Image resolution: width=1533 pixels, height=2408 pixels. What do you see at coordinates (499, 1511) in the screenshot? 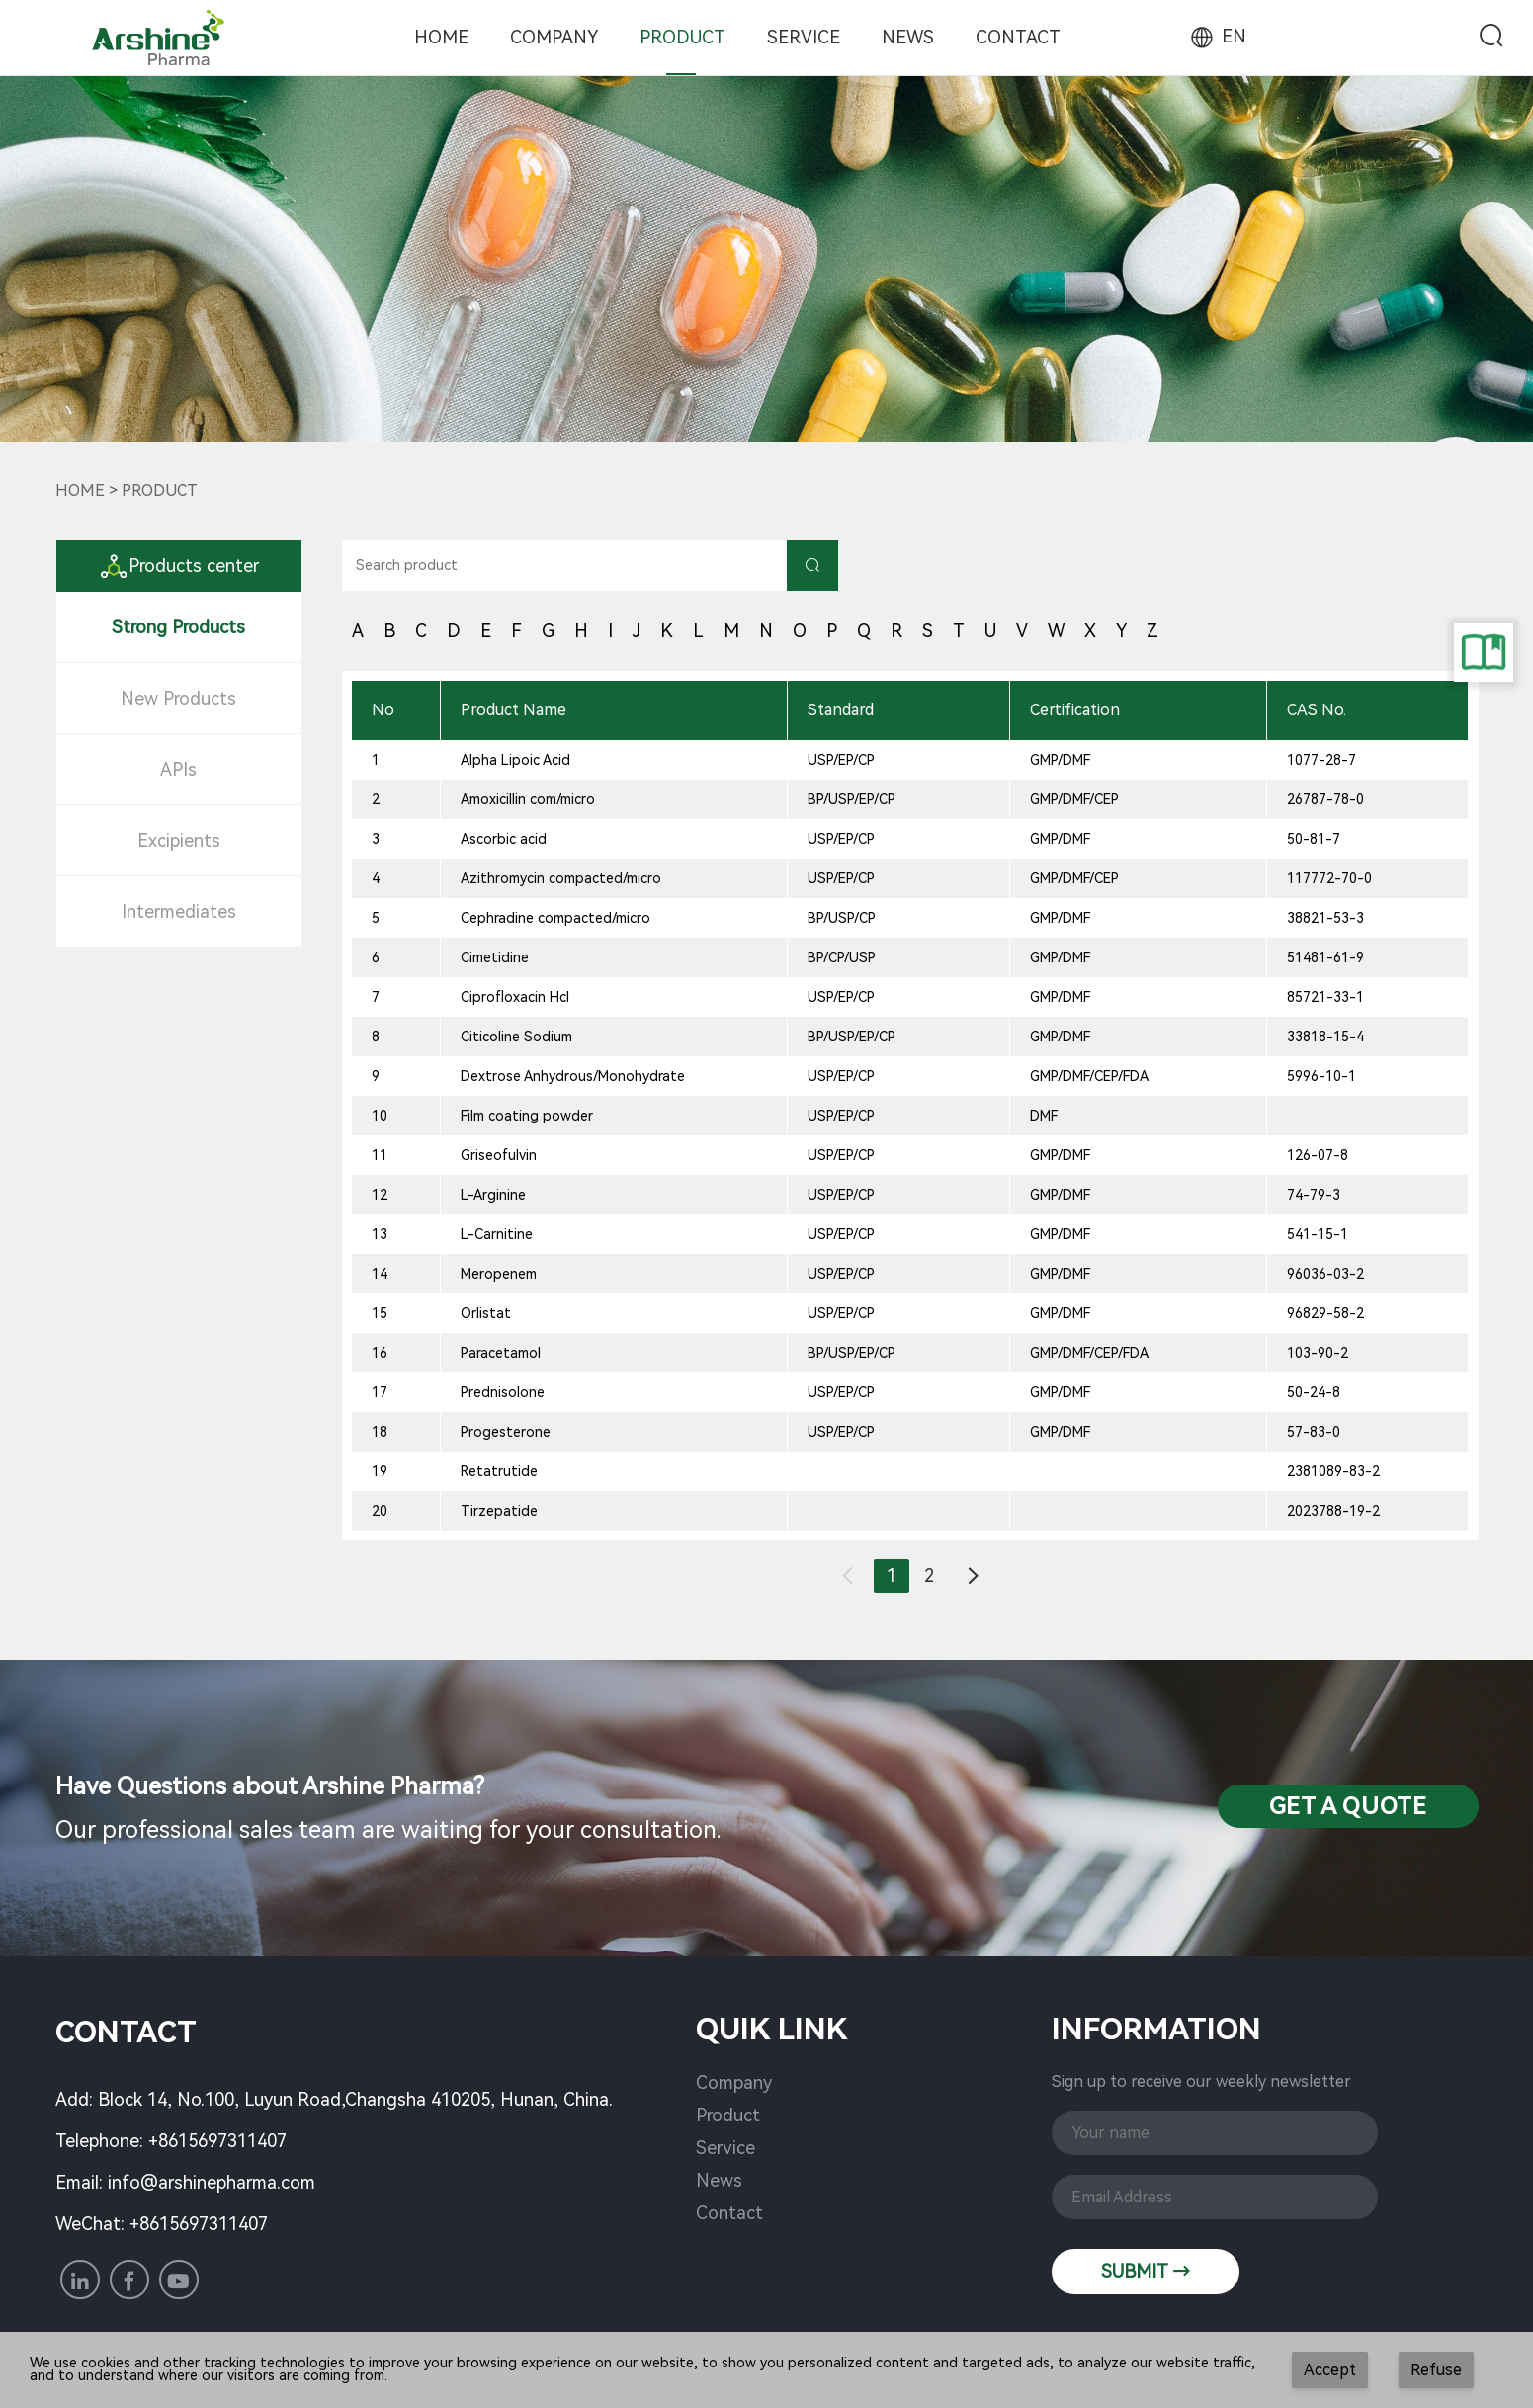
I see `Tirzepatide` at bounding box center [499, 1511].